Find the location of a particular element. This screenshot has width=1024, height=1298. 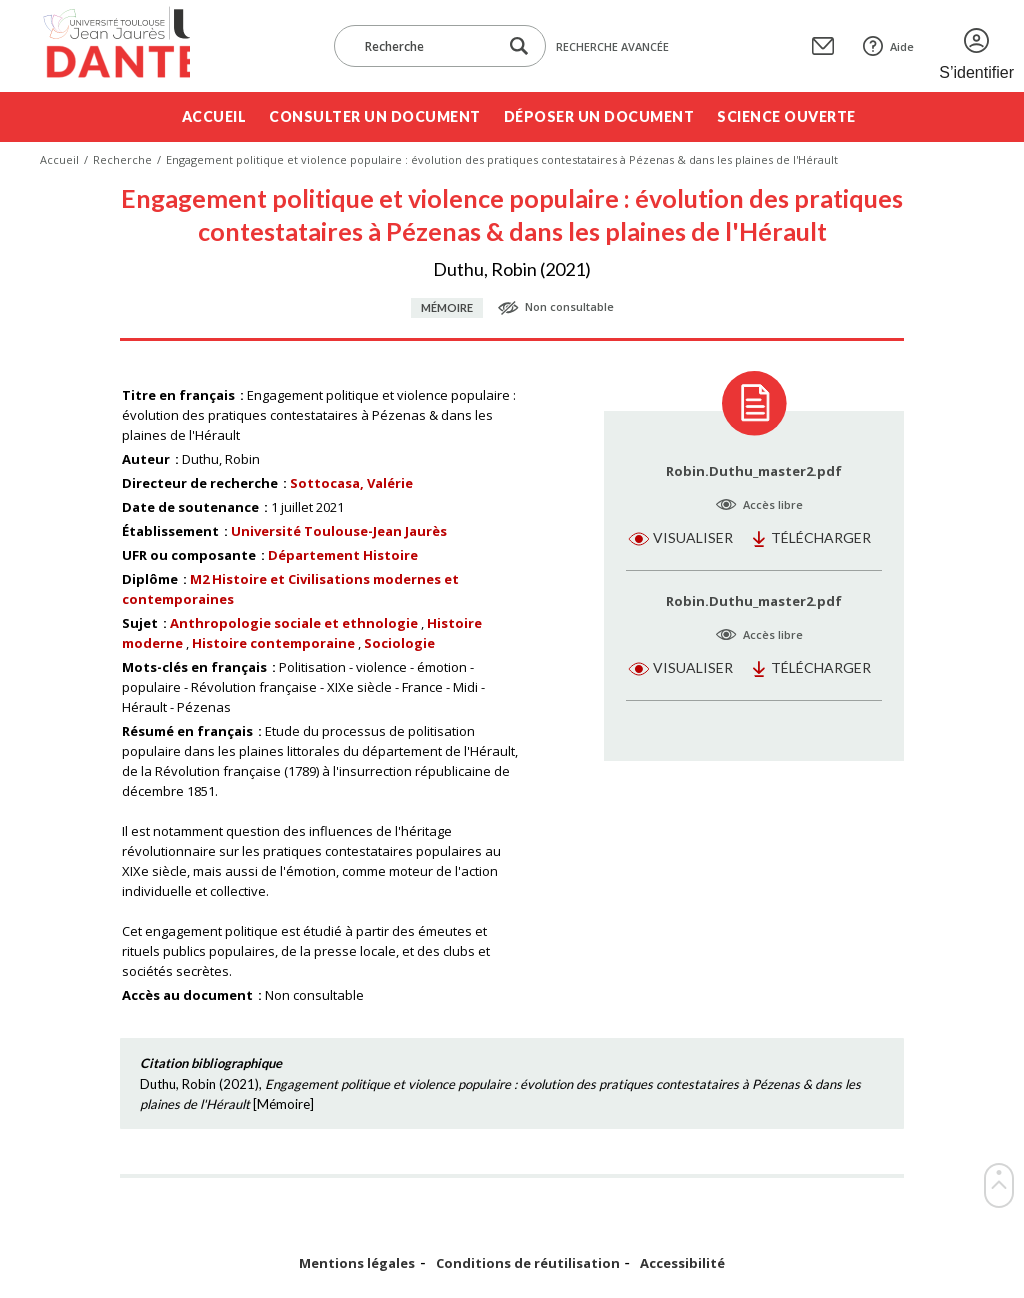

Mentions légales is located at coordinates (357, 1263).